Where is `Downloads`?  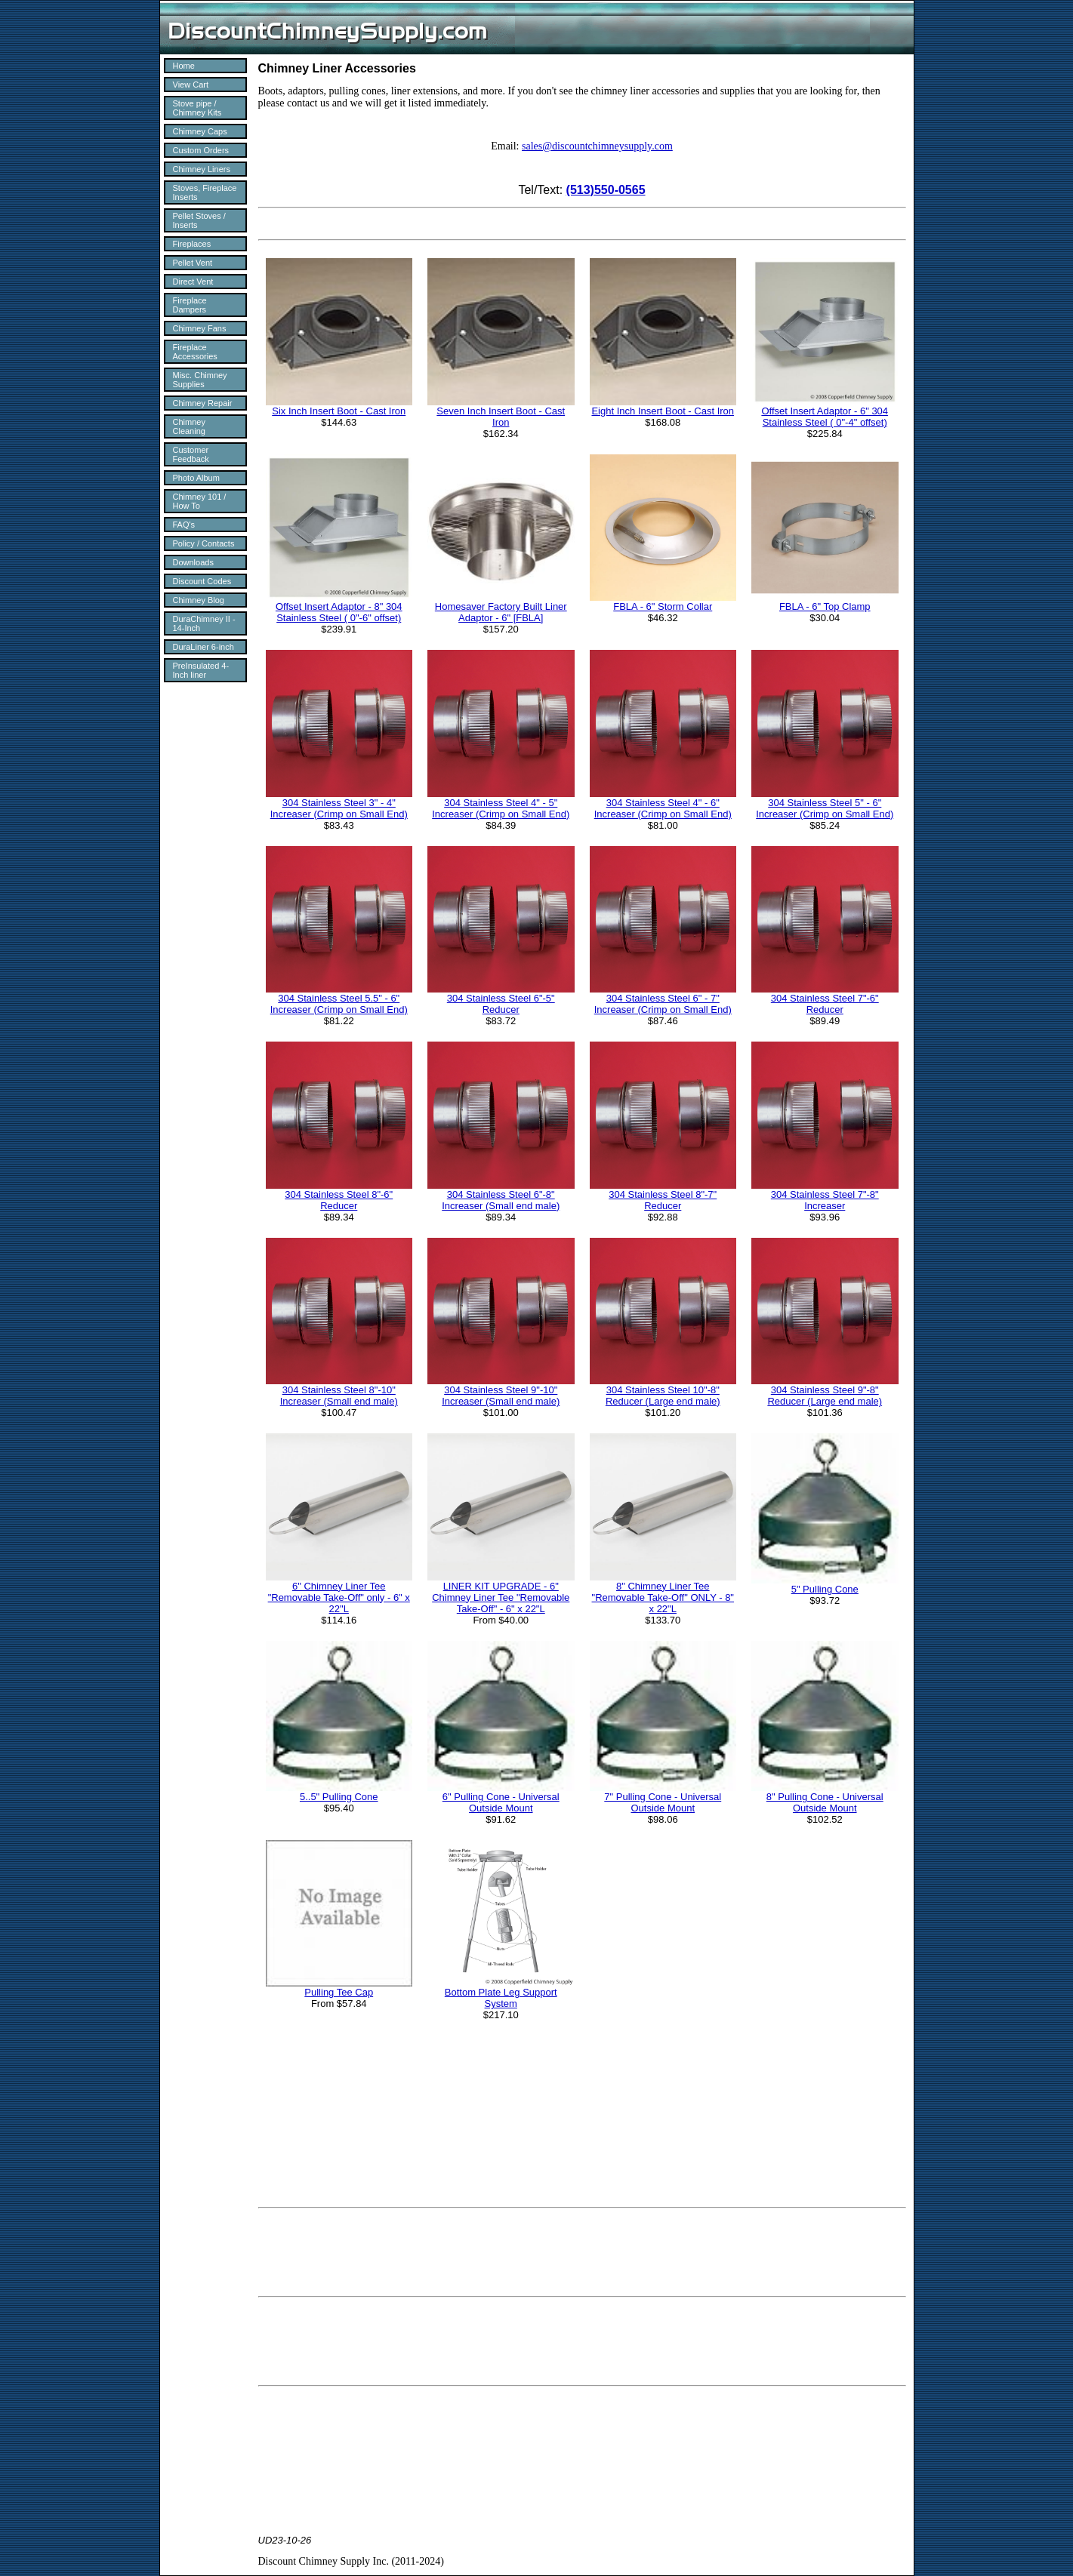 Downloads is located at coordinates (193, 562).